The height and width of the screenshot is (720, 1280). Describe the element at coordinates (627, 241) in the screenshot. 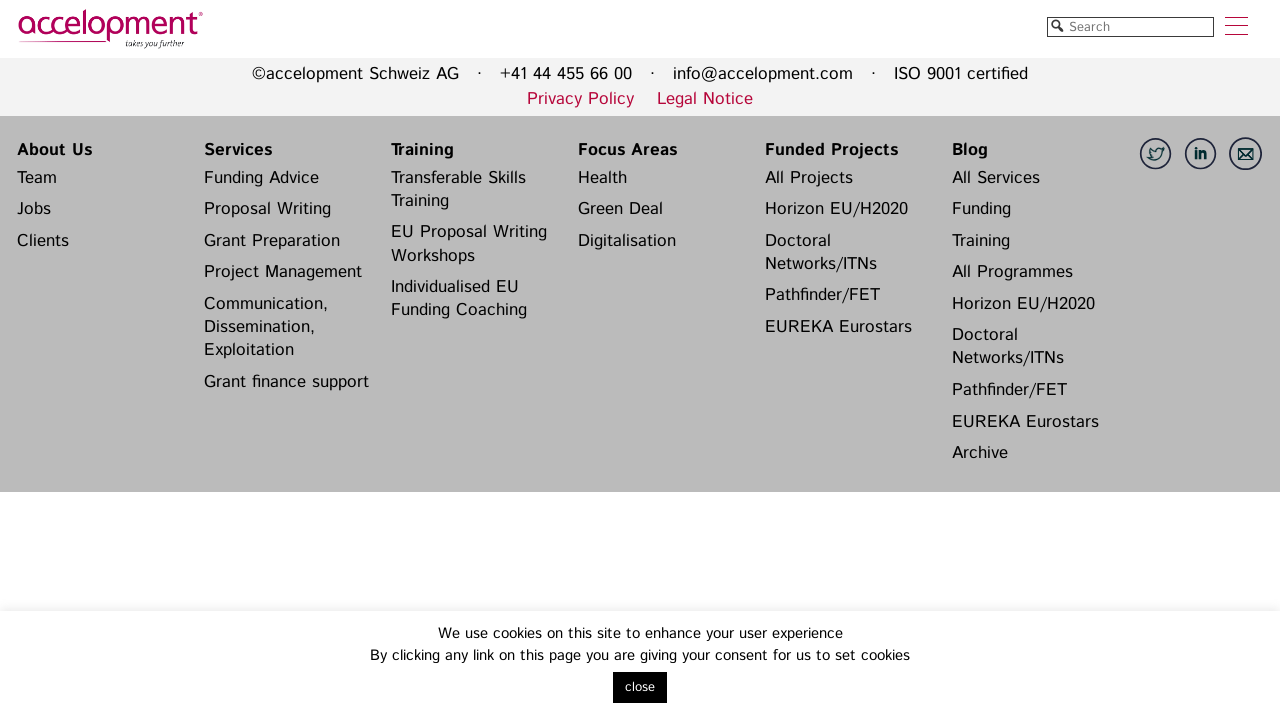

I see `Digitalisation` at that location.